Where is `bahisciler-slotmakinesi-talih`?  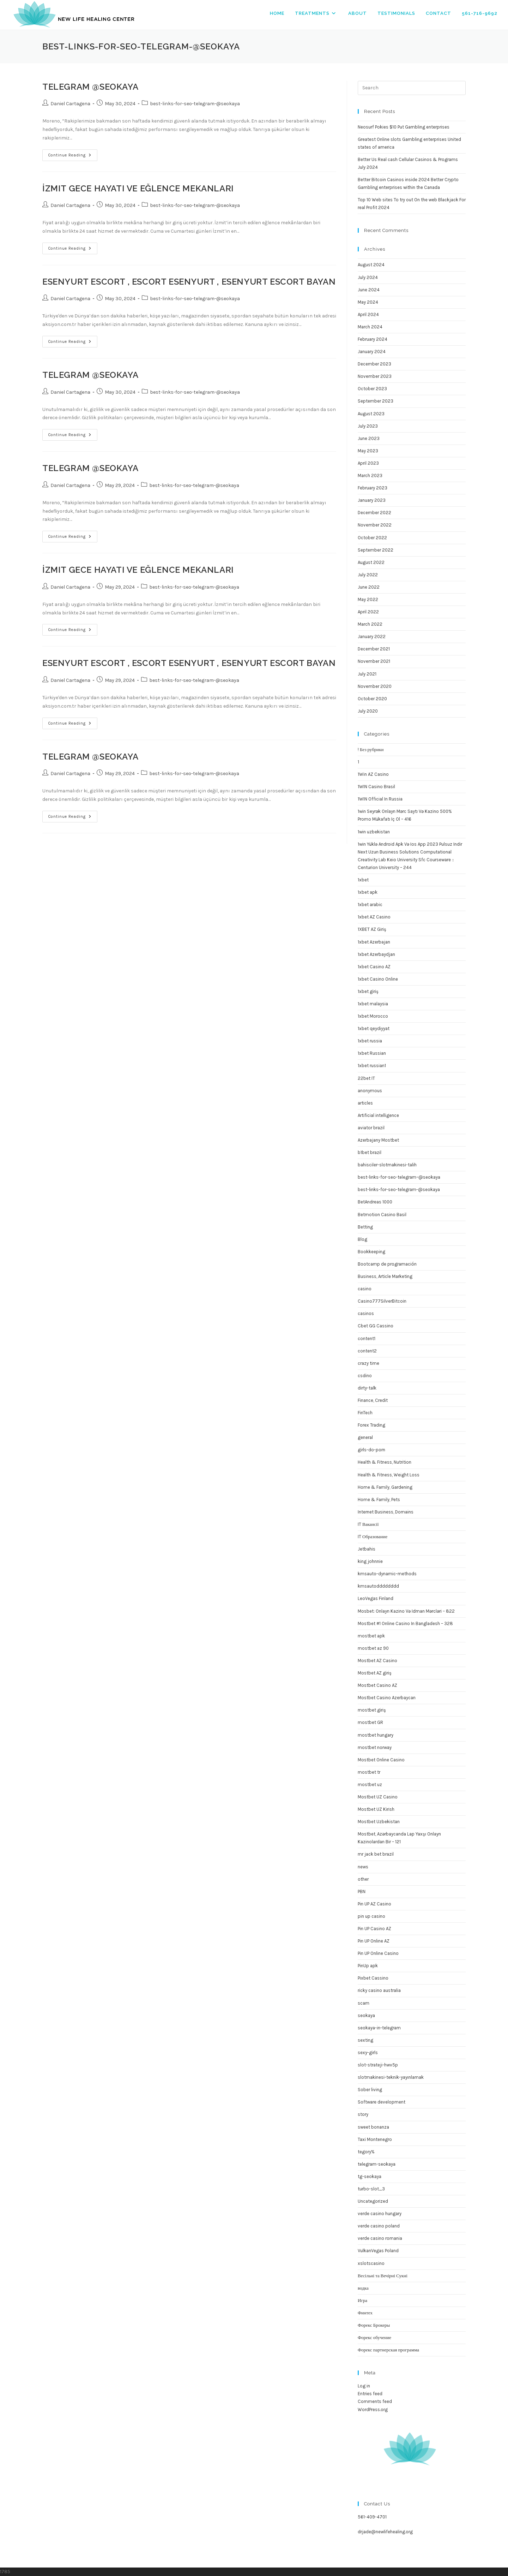
bahisciler-slotmakinesi-talih is located at coordinates (387, 1164).